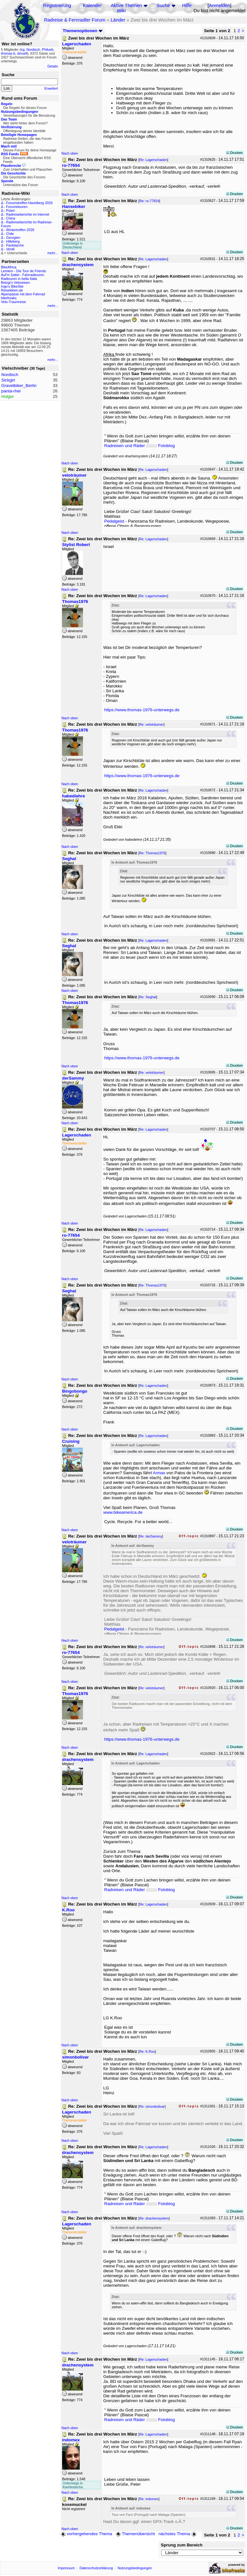 Image resolution: width=247 pixels, height=2576 pixels. What do you see at coordinates (178, 2533) in the screenshot?
I see `nächstes Thema` at bounding box center [178, 2533].